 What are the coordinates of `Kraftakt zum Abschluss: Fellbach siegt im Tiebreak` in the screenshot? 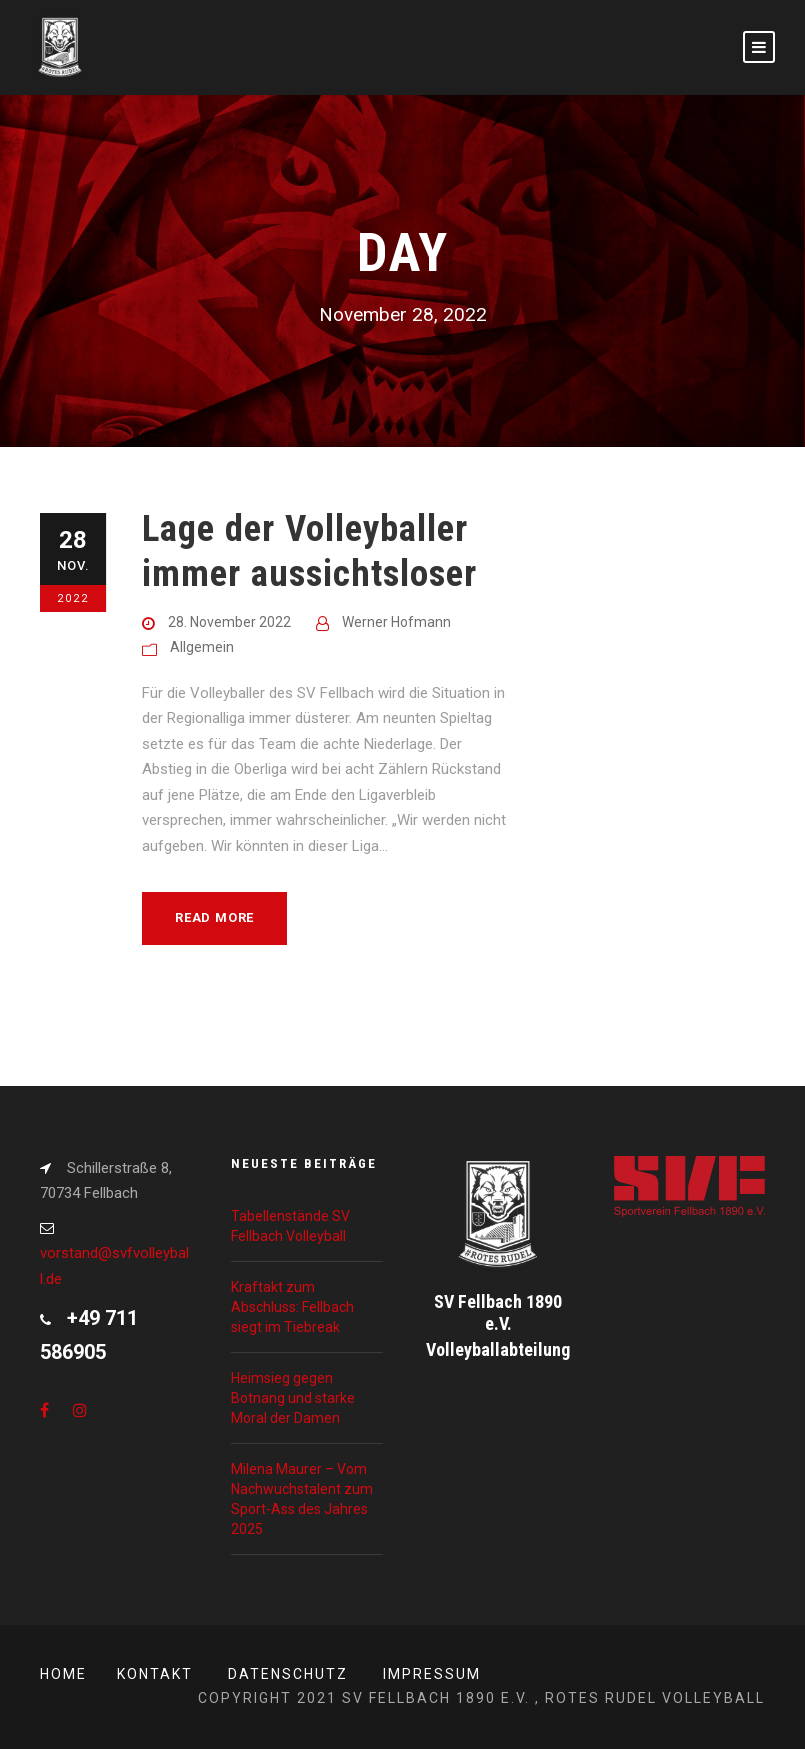 It's located at (292, 1307).